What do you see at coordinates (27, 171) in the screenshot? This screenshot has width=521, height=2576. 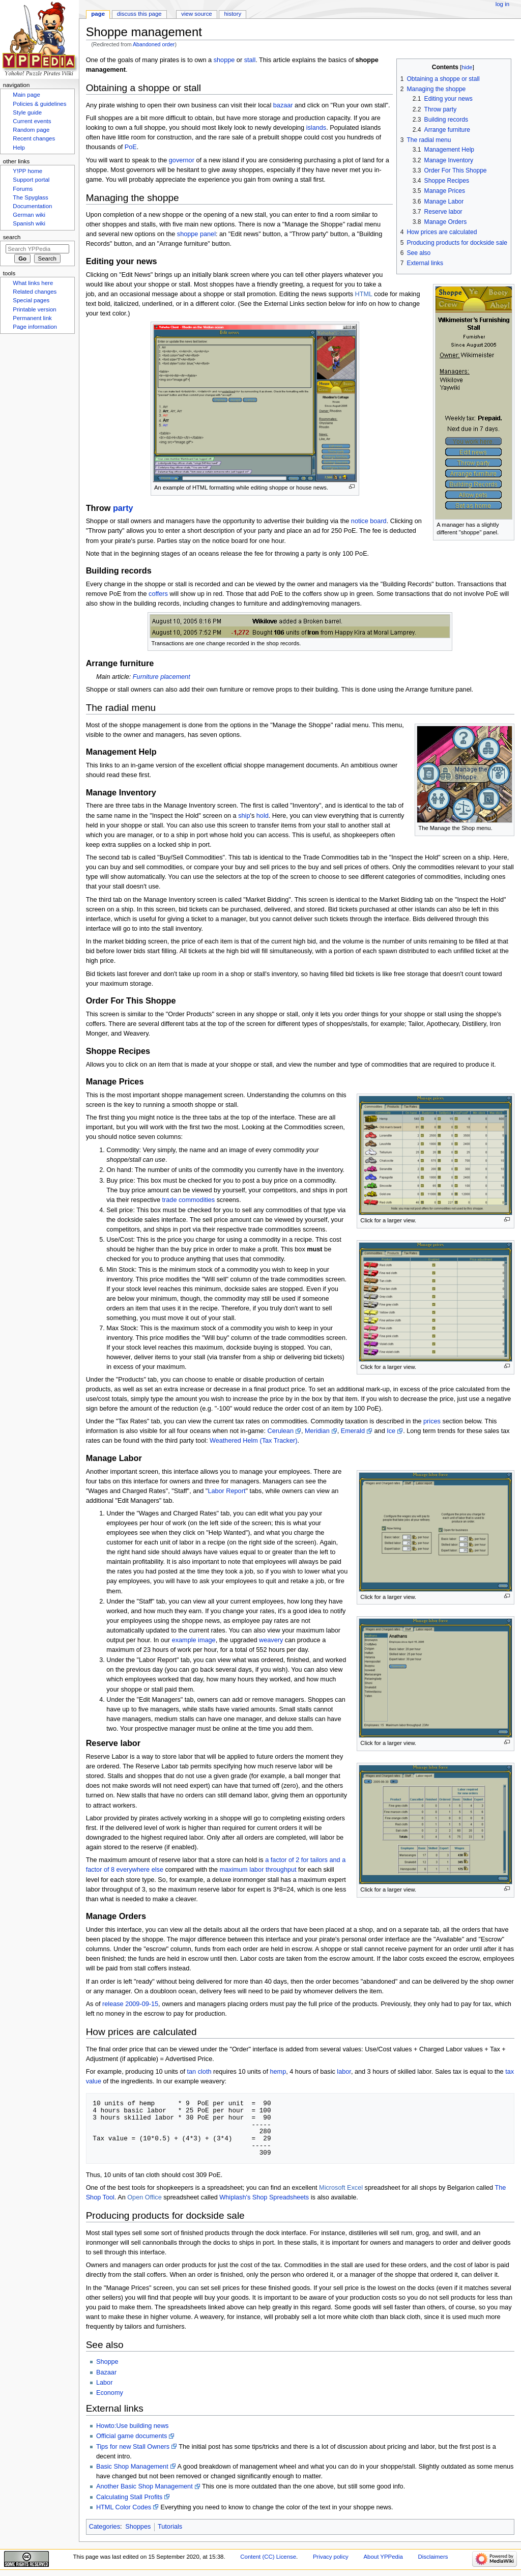 I see `Y!PP home` at bounding box center [27, 171].